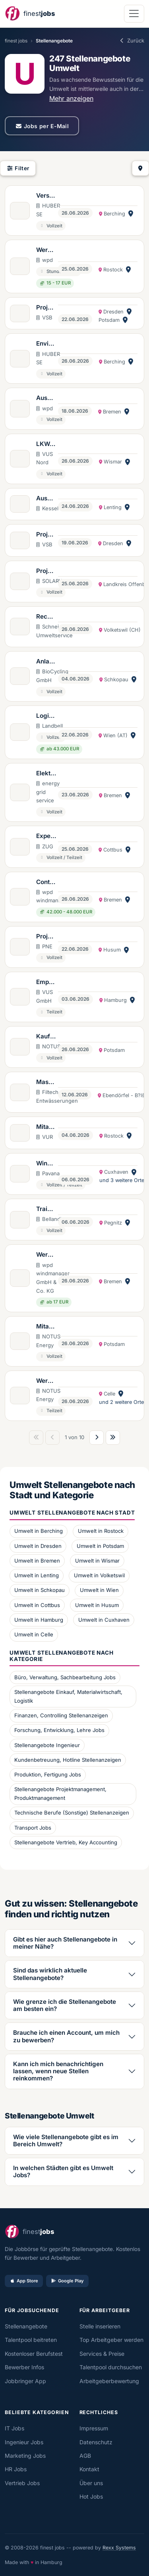 The height and width of the screenshot is (2576, 149). What do you see at coordinates (93, 2428) in the screenshot?
I see `Impressum` at bounding box center [93, 2428].